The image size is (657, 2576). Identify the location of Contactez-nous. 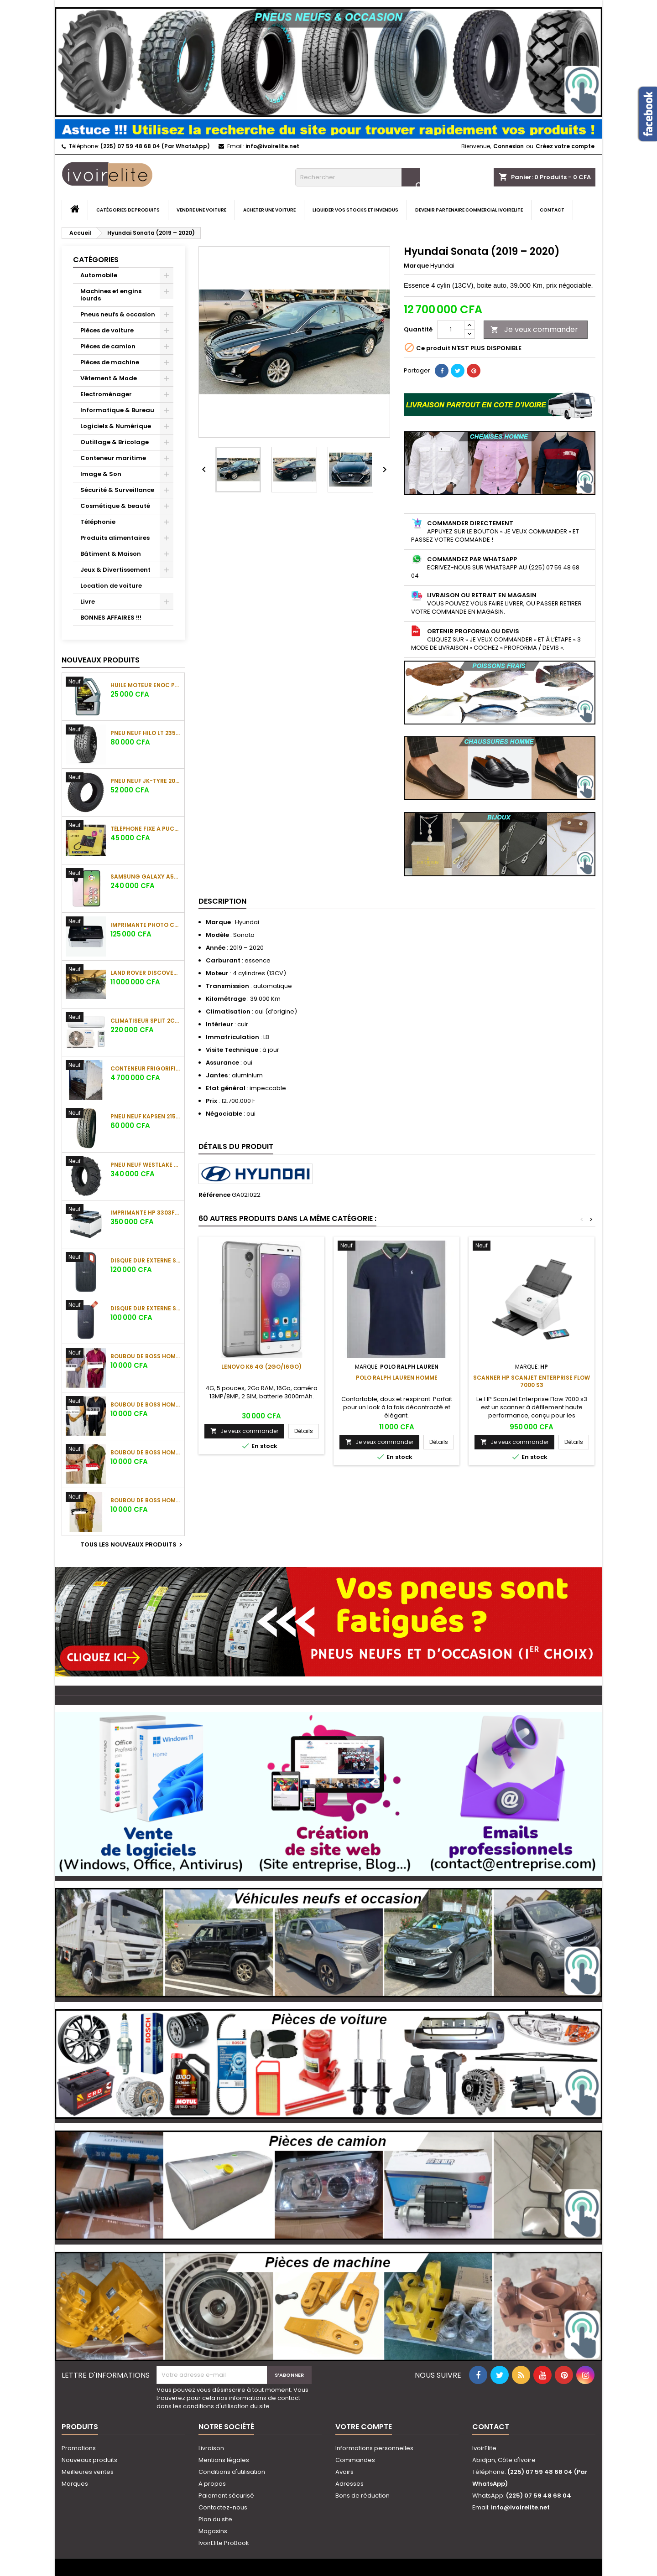
(222, 2507).